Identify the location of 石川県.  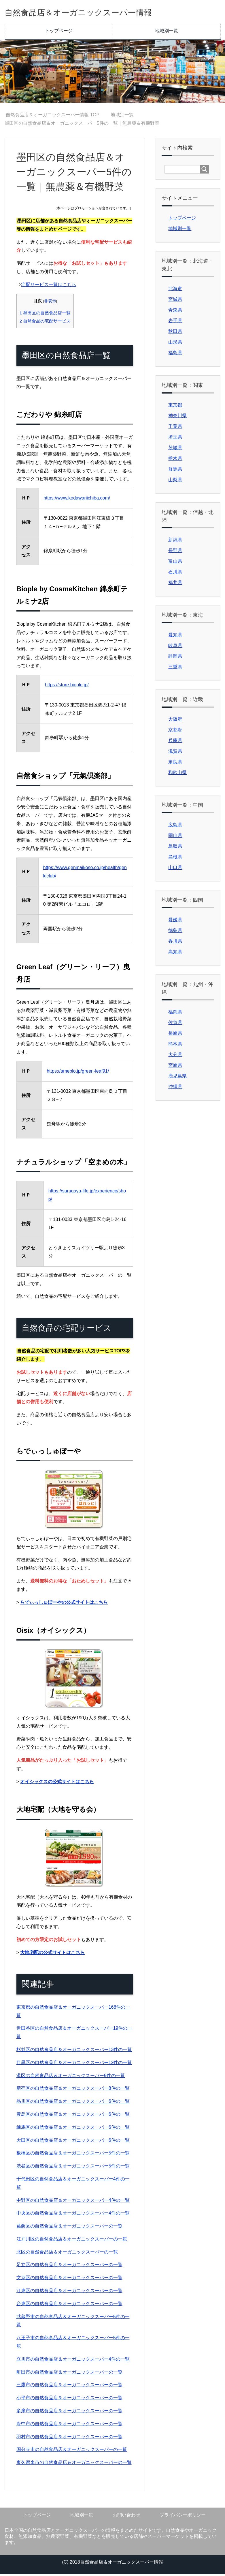
(175, 573).